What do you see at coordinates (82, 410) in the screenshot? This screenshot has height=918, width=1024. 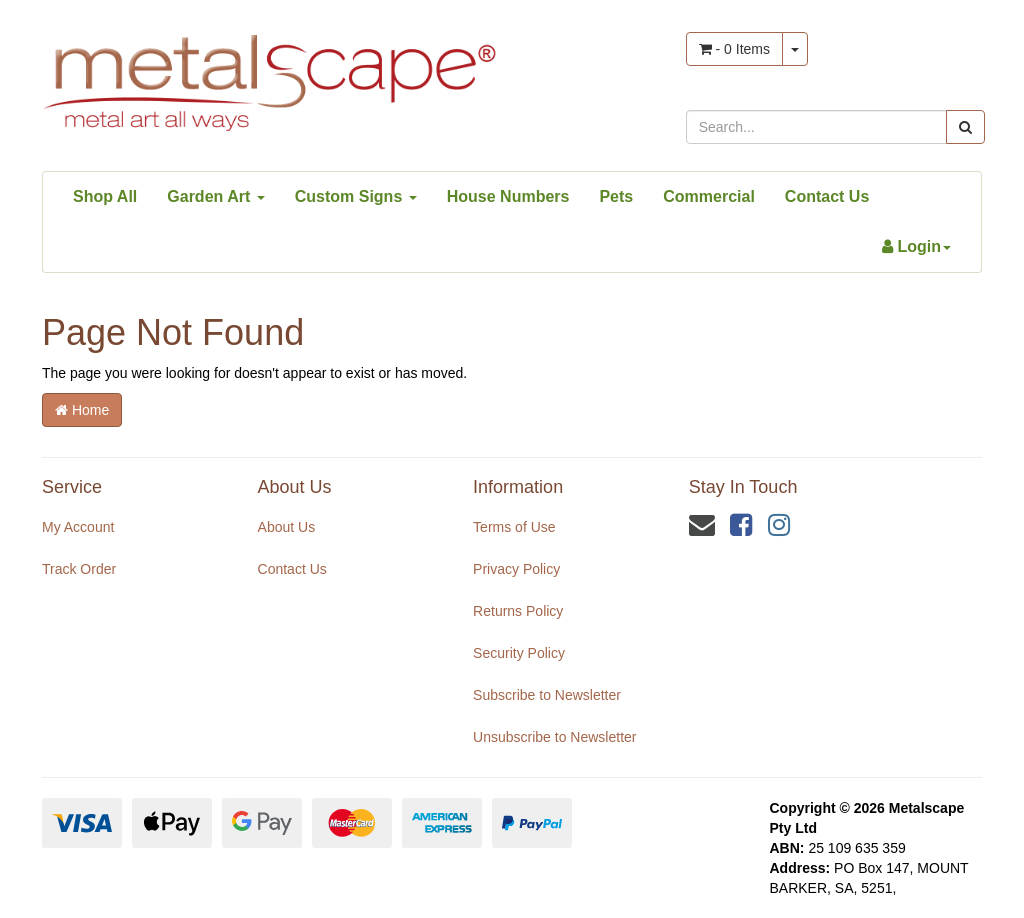 I see `Home` at bounding box center [82, 410].